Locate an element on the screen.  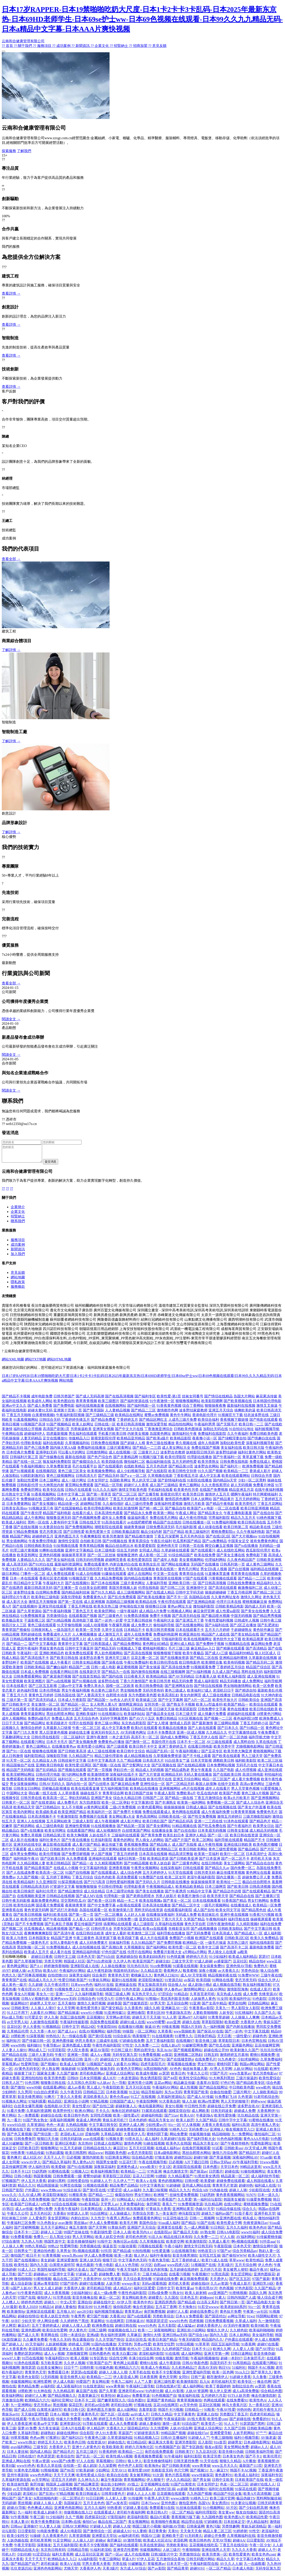
欧美日本国产精品 is located at coordinates (162, 2343).